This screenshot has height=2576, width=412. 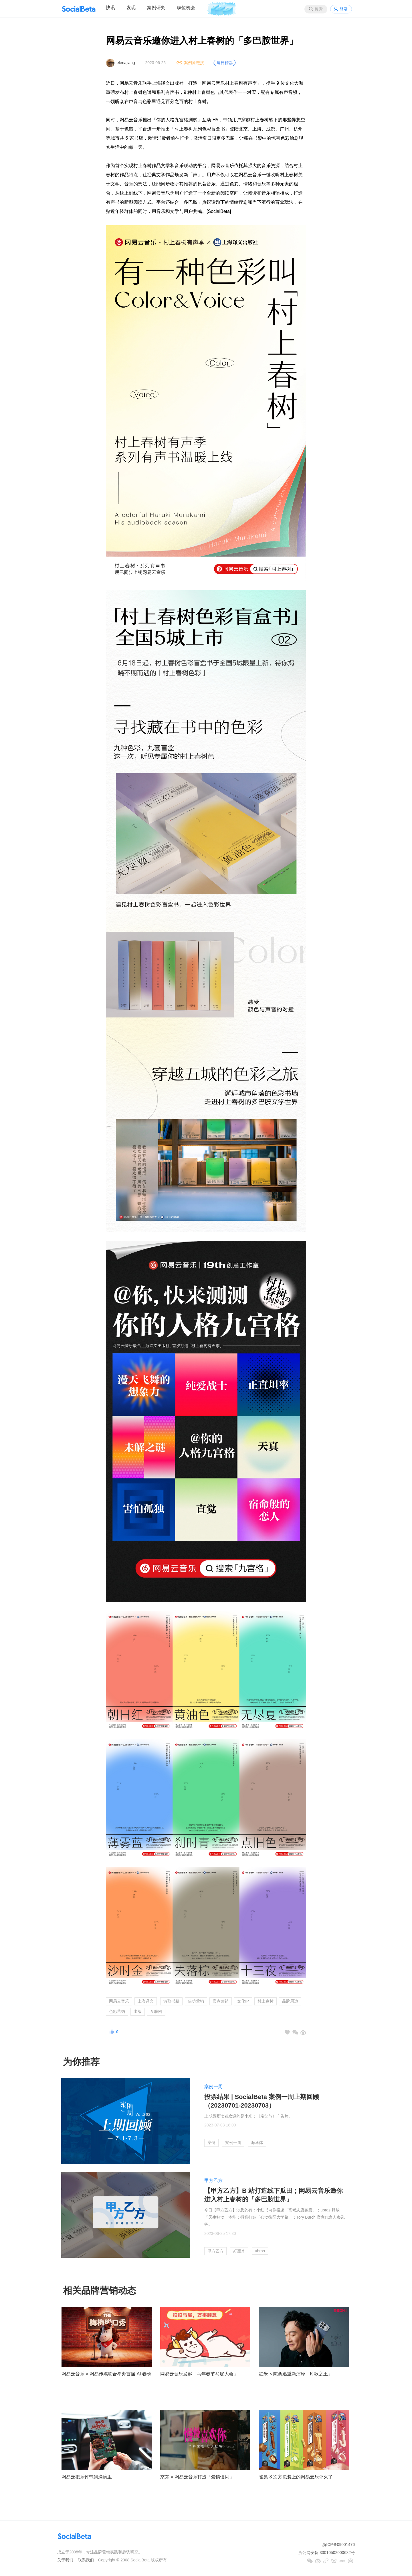 What do you see at coordinates (196, 2001) in the screenshot?
I see `借势营销` at bounding box center [196, 2001].